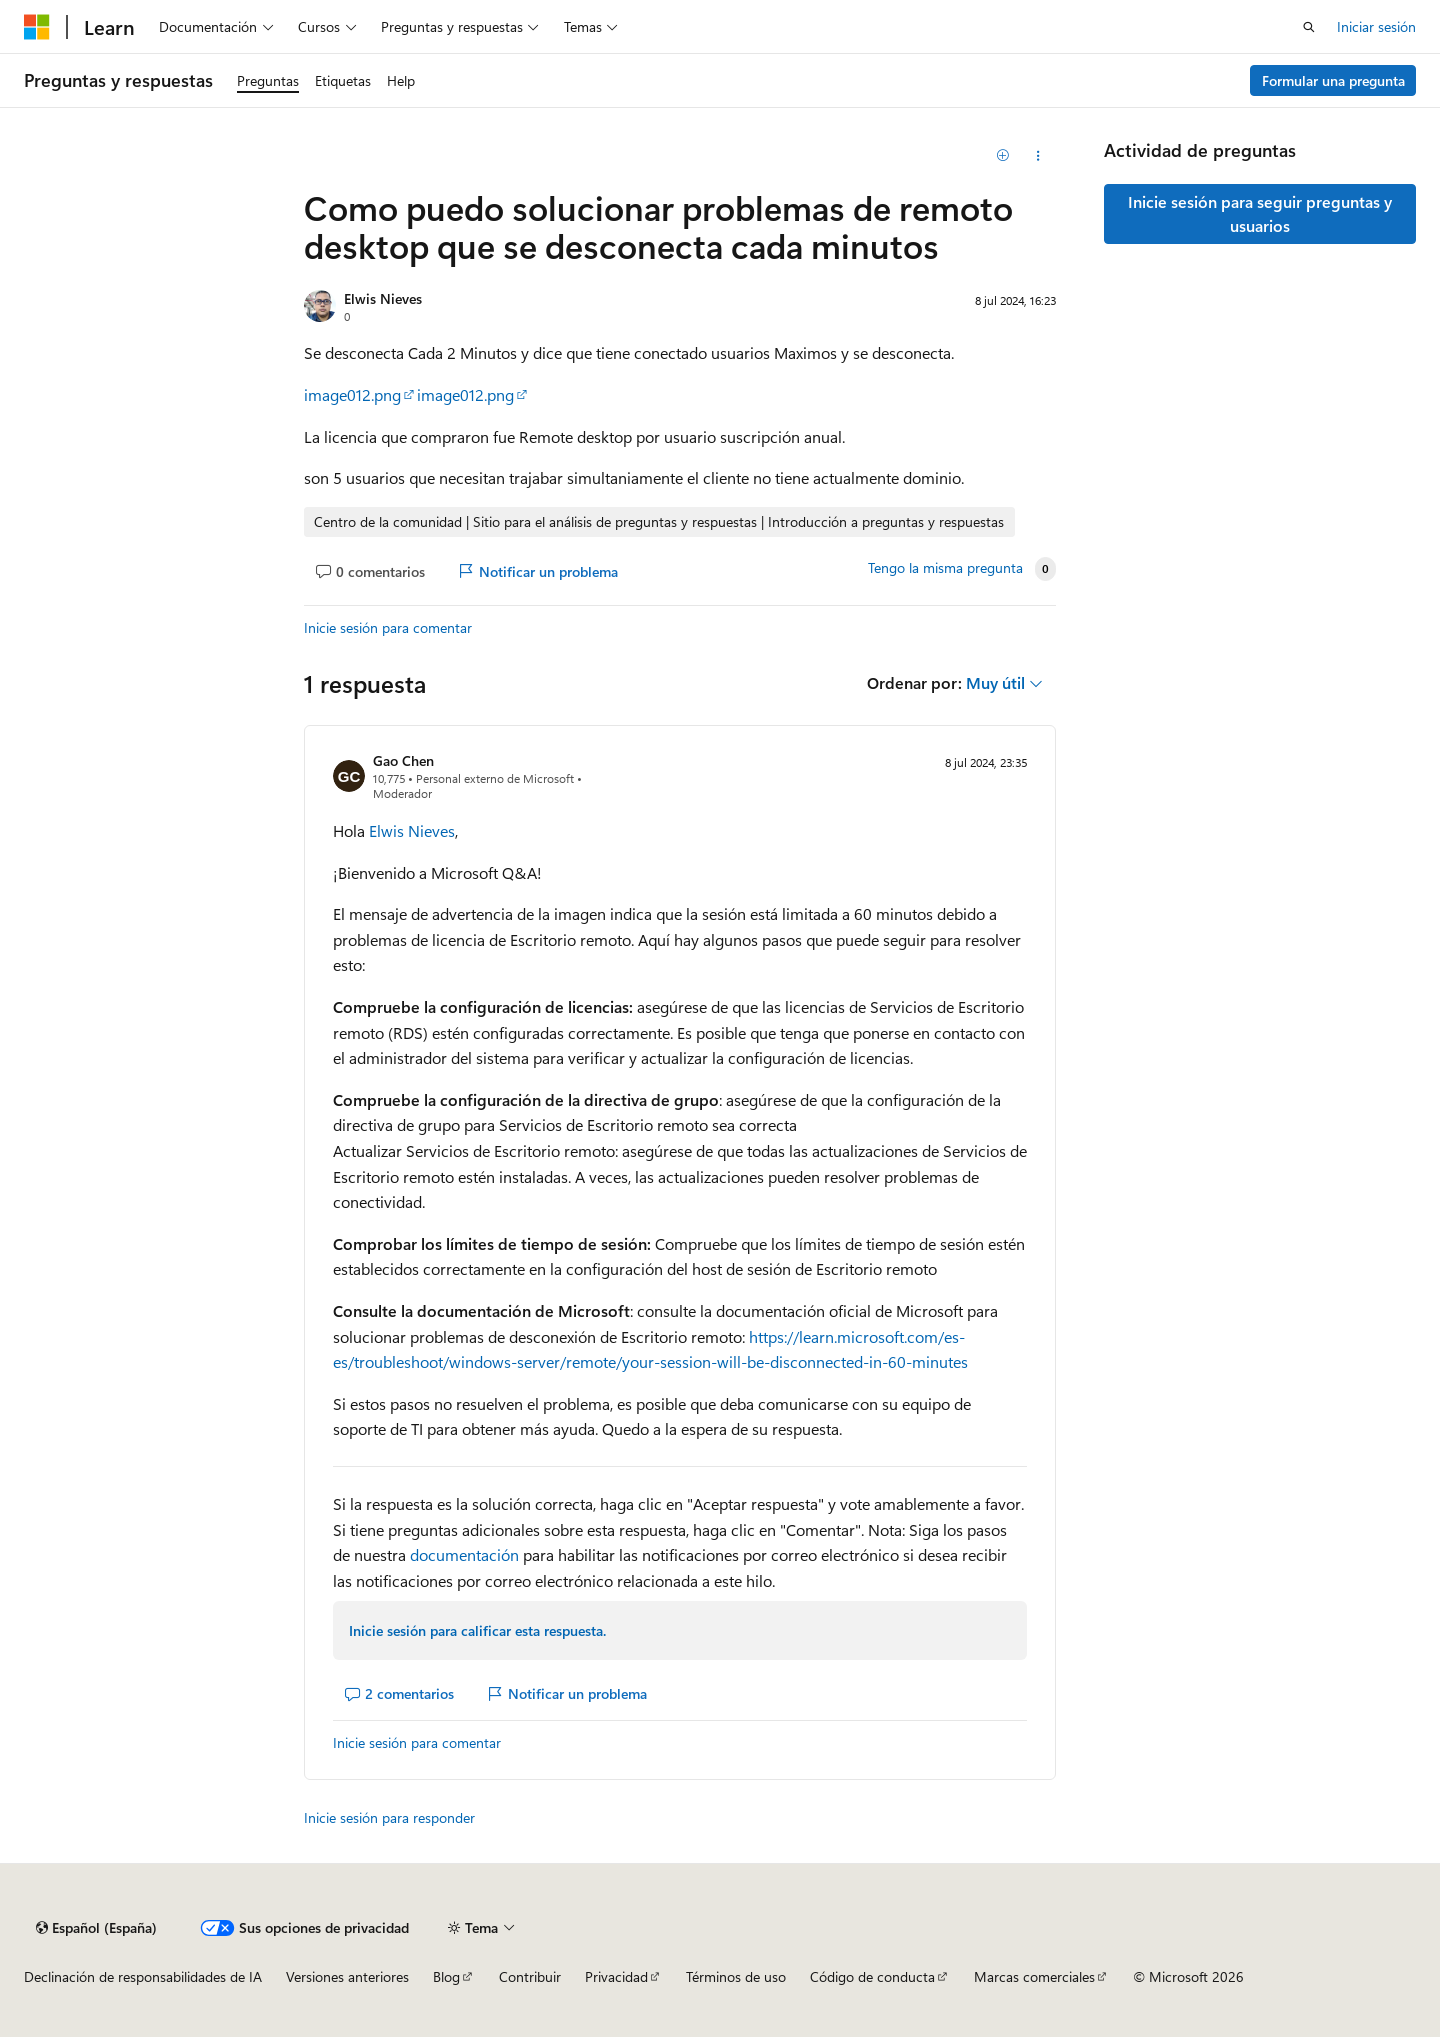 This screenshot has width=1440, height=2037. Describe the element at coordinates (143, 1976) in the screenshot. I see `Declinación de responsabilidades de IA` at that location.